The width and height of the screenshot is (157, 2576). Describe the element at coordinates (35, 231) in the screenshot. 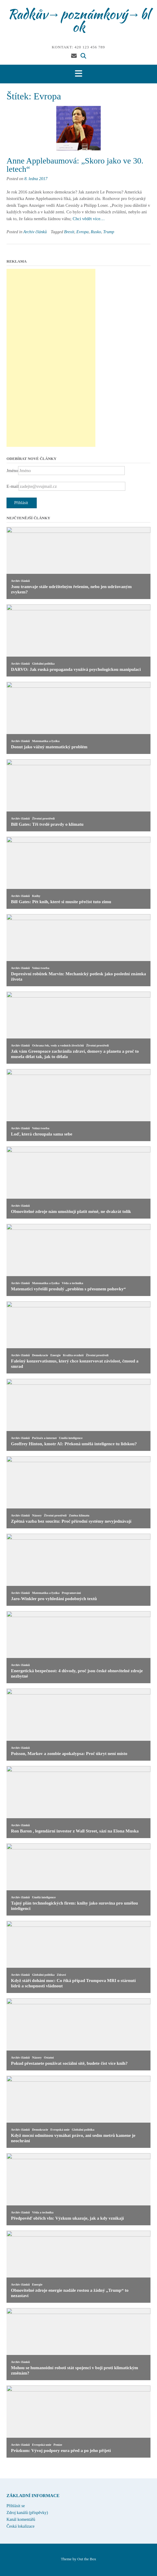

I see `Archiv článků` at that location.